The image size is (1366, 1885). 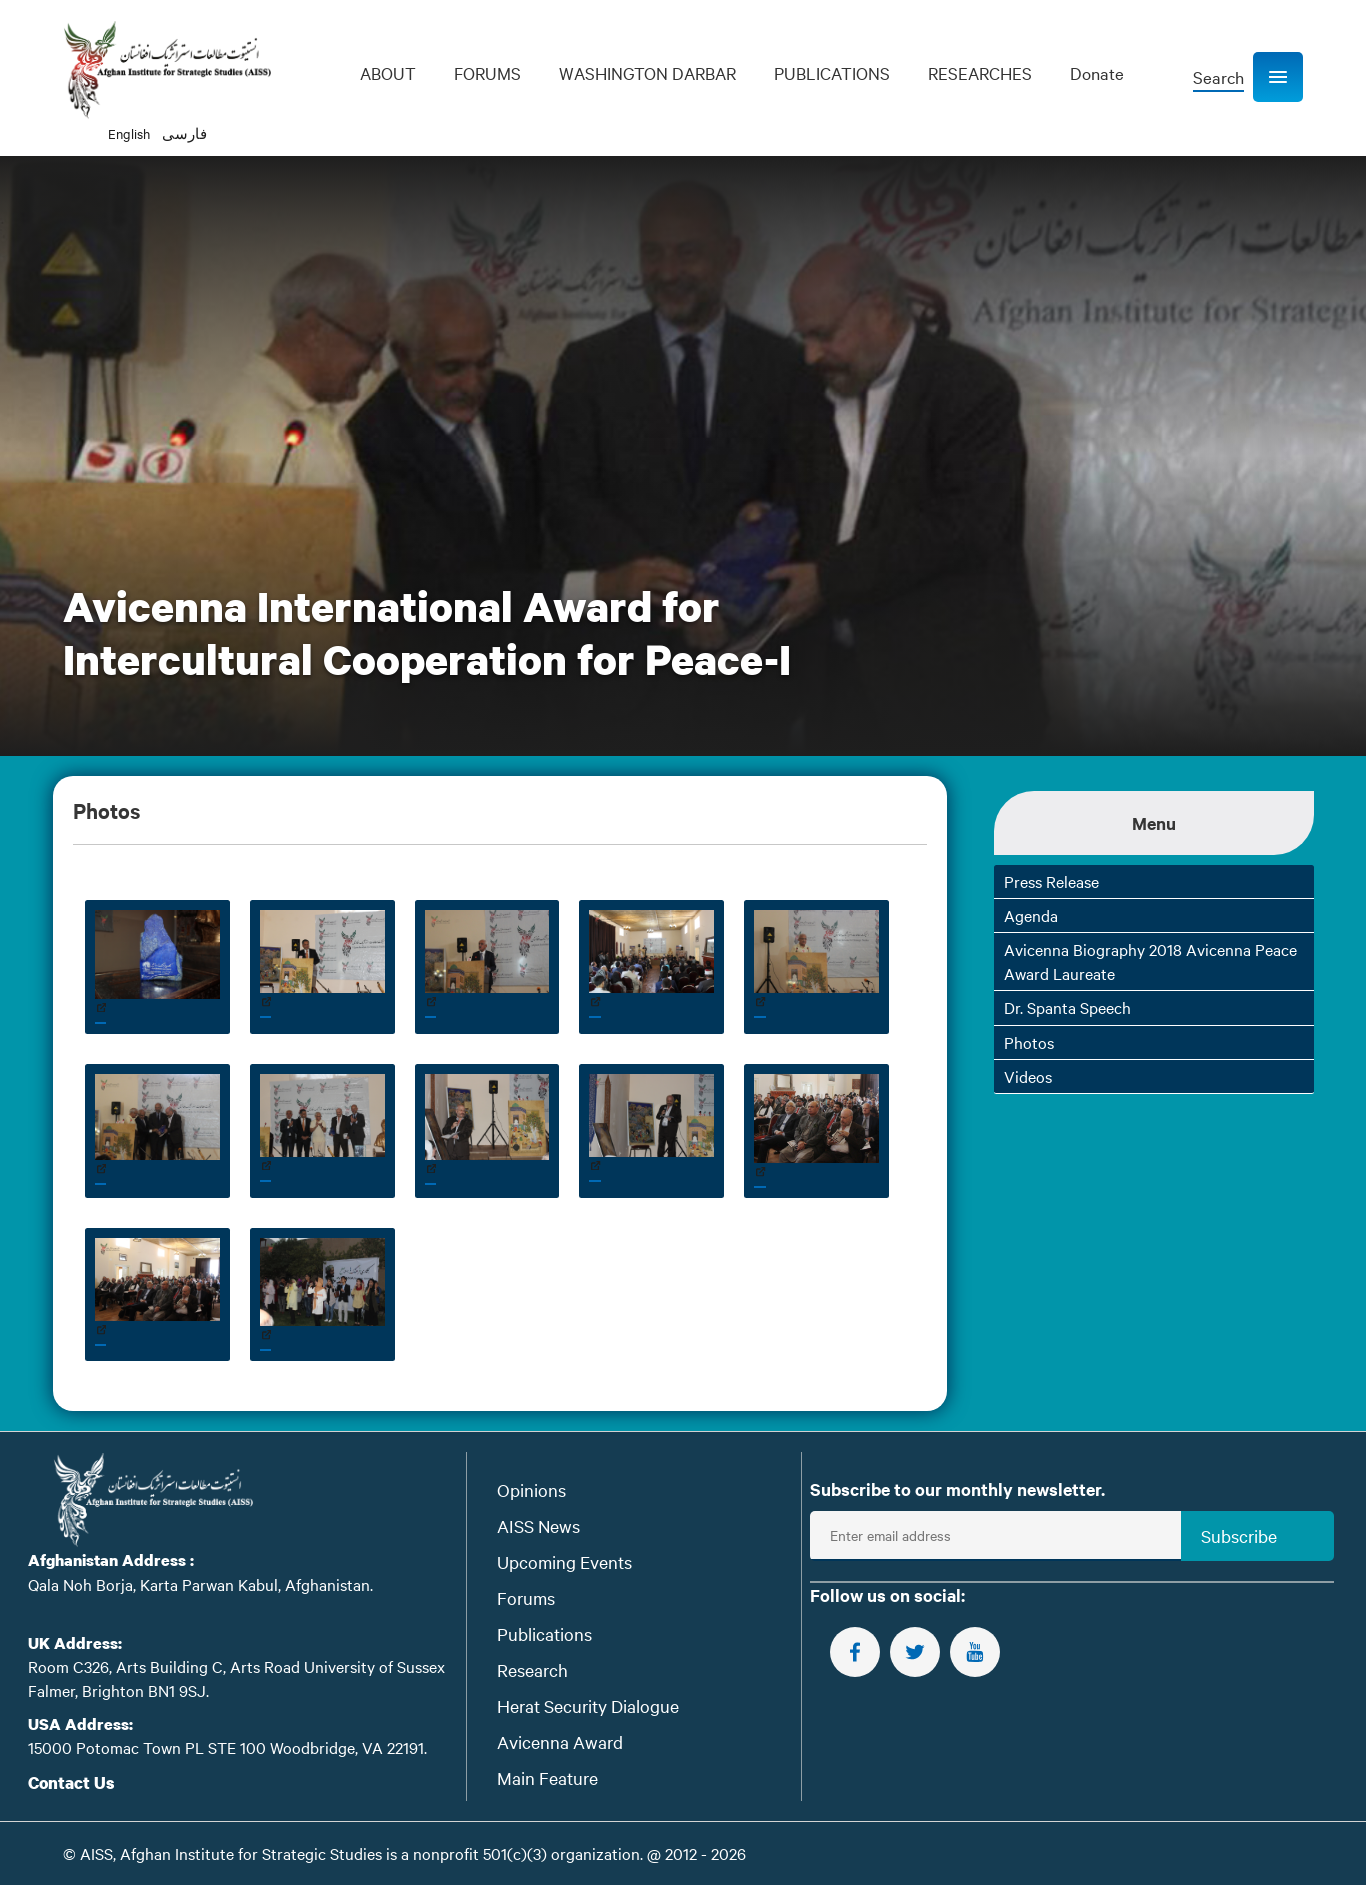 What do you see at coordinates (1029, 1042) in the screenshot?
I see `Photos` at bounding box center [1029, 1042].